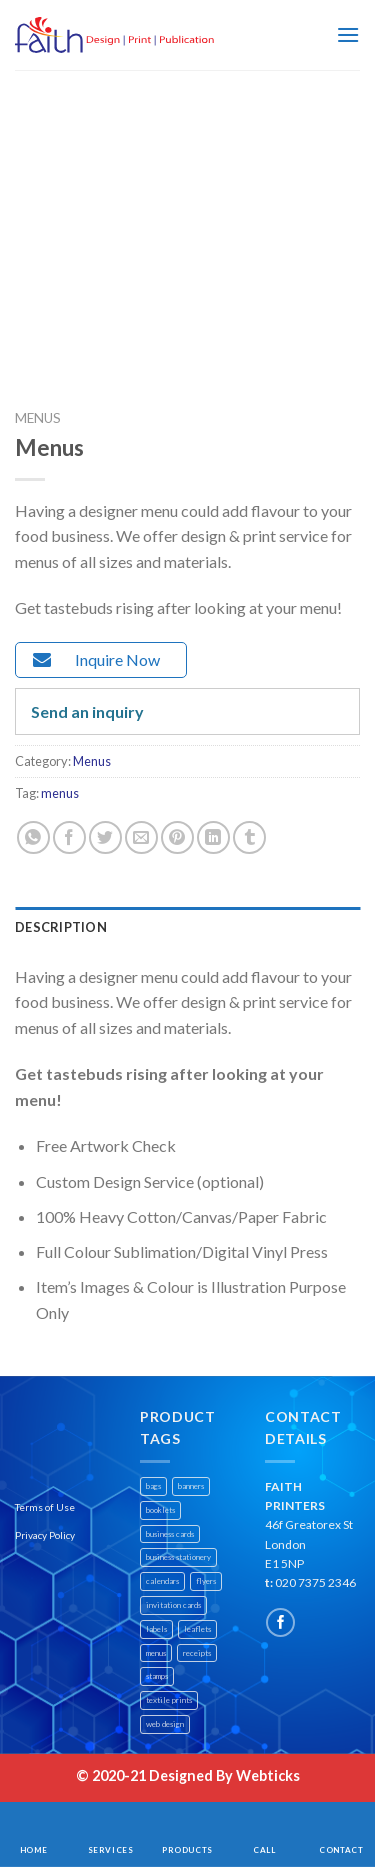 The image size is (375, 1867). What do you see at coordinates (157, 1676) in the screenshot?
I see `stamps [stamps (1 product)]` at bounding box center [157, 1676].